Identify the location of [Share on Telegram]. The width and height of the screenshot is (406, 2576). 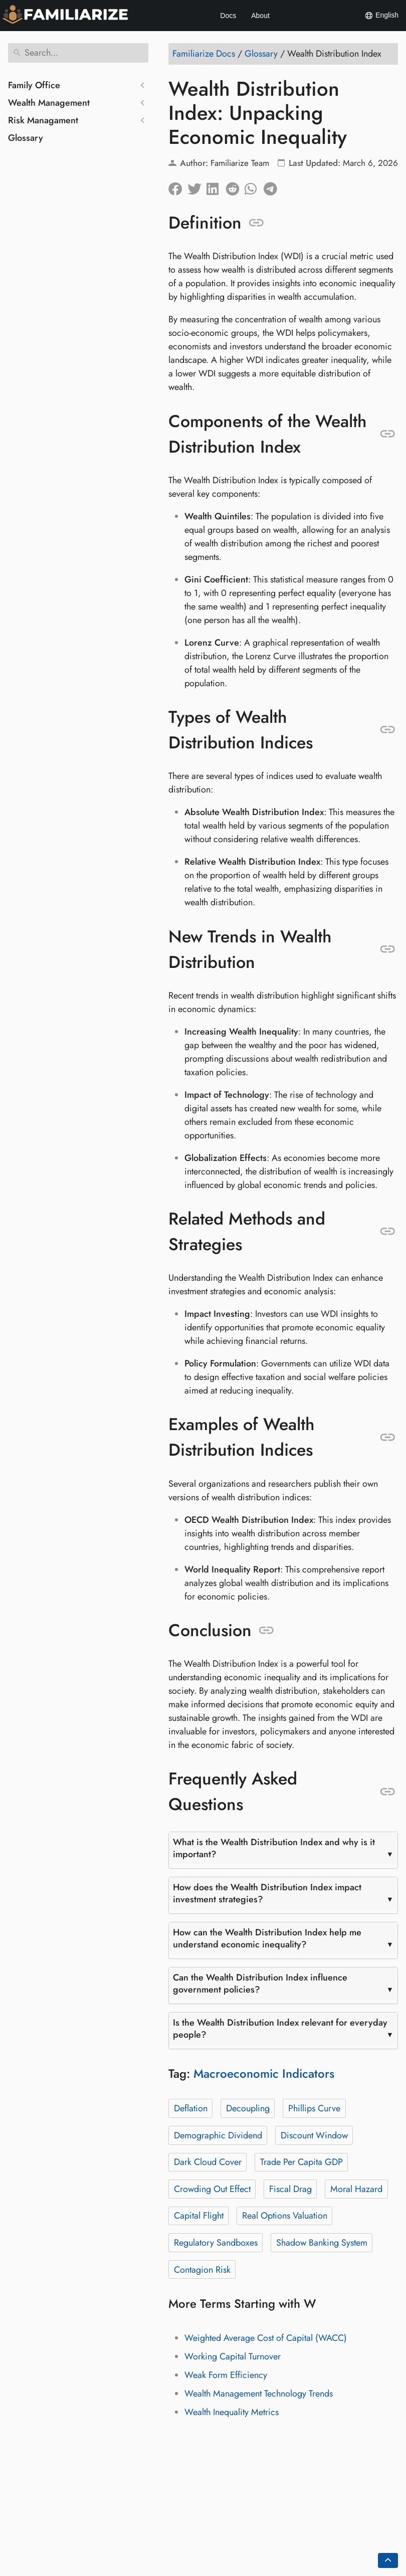
(273, 186).